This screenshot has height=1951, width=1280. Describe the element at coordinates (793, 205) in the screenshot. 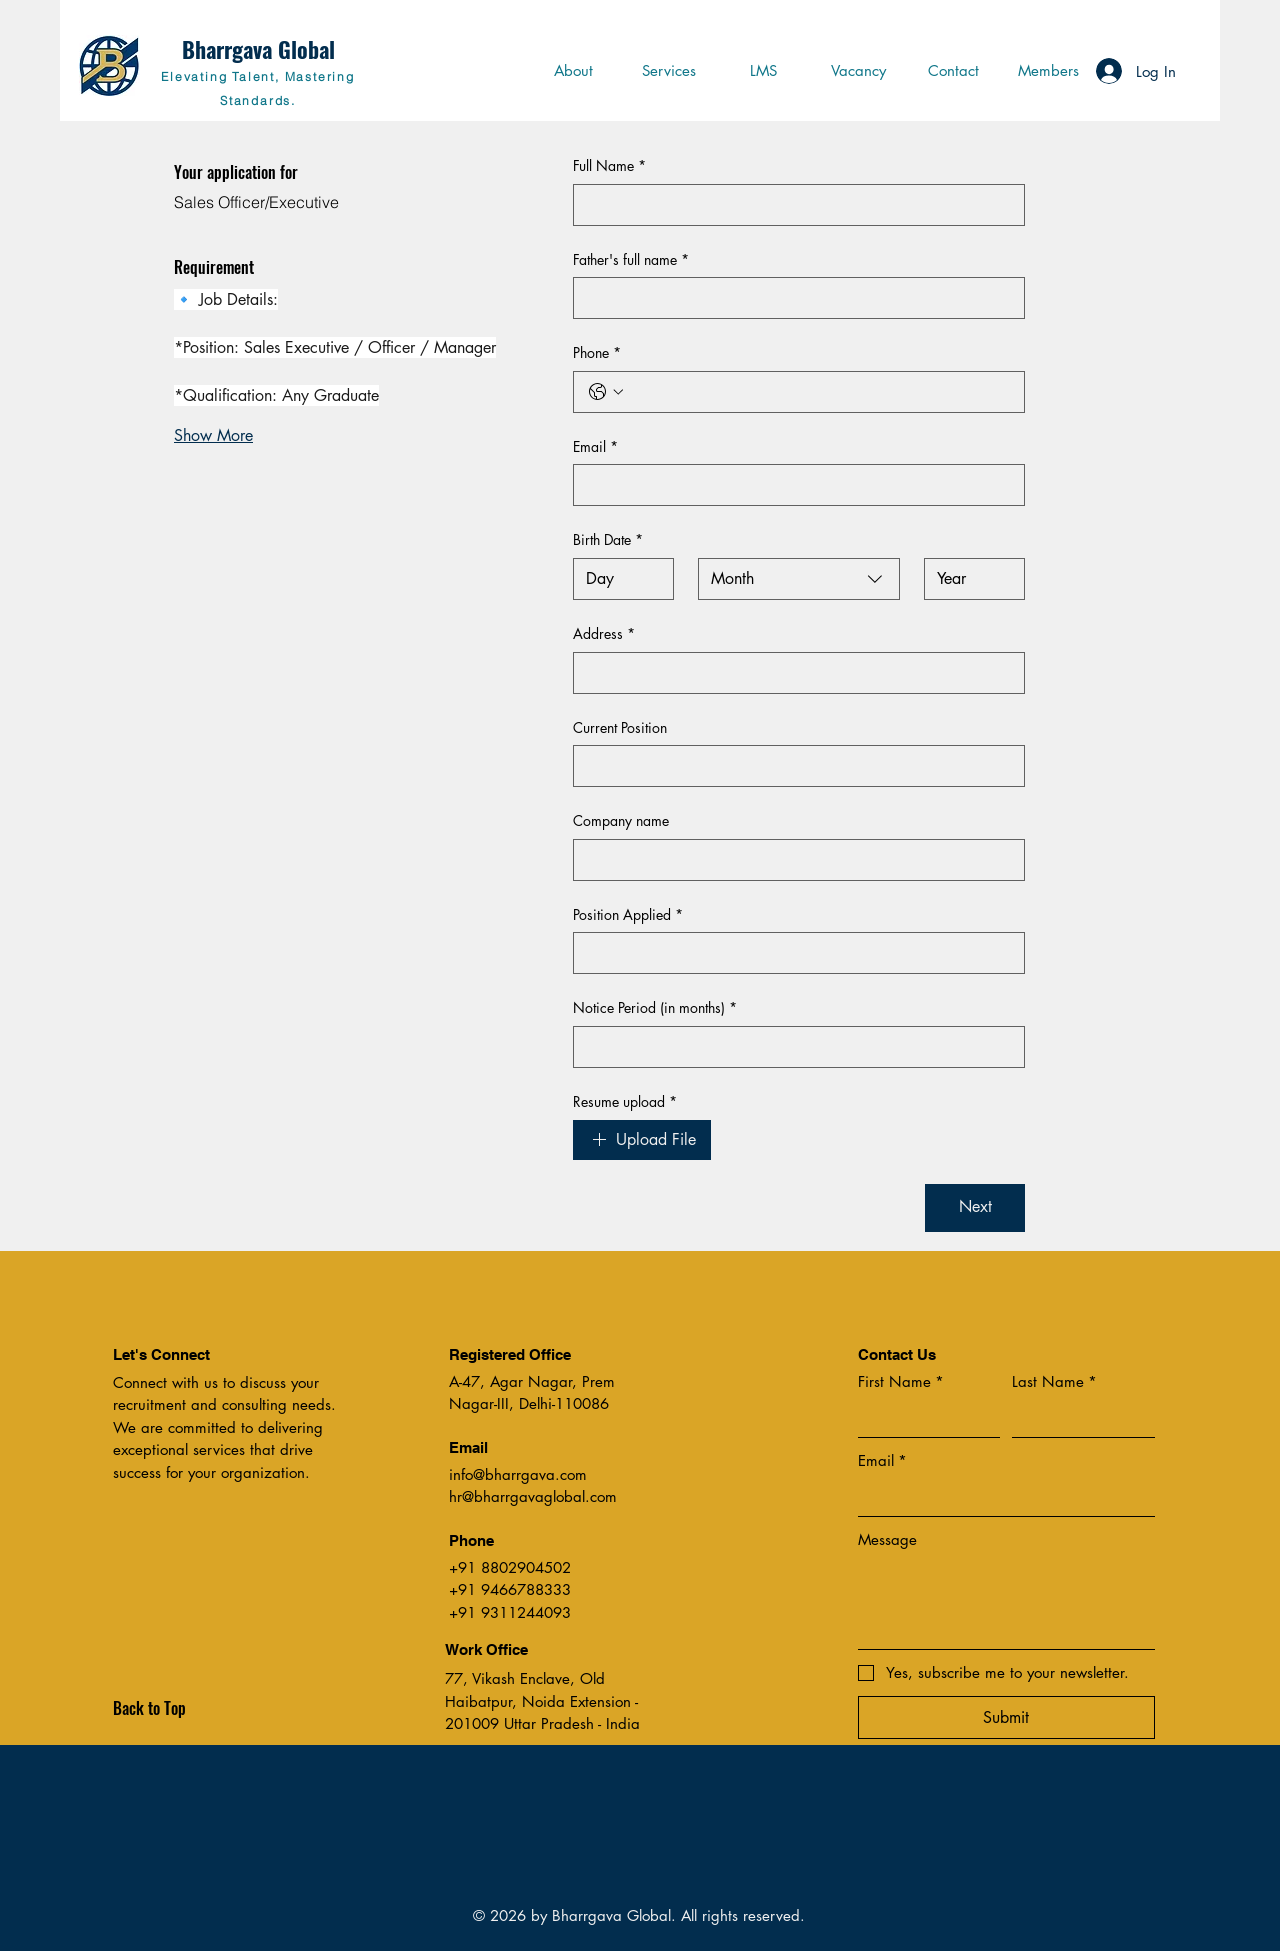

I see `[Full Name]` at that location.